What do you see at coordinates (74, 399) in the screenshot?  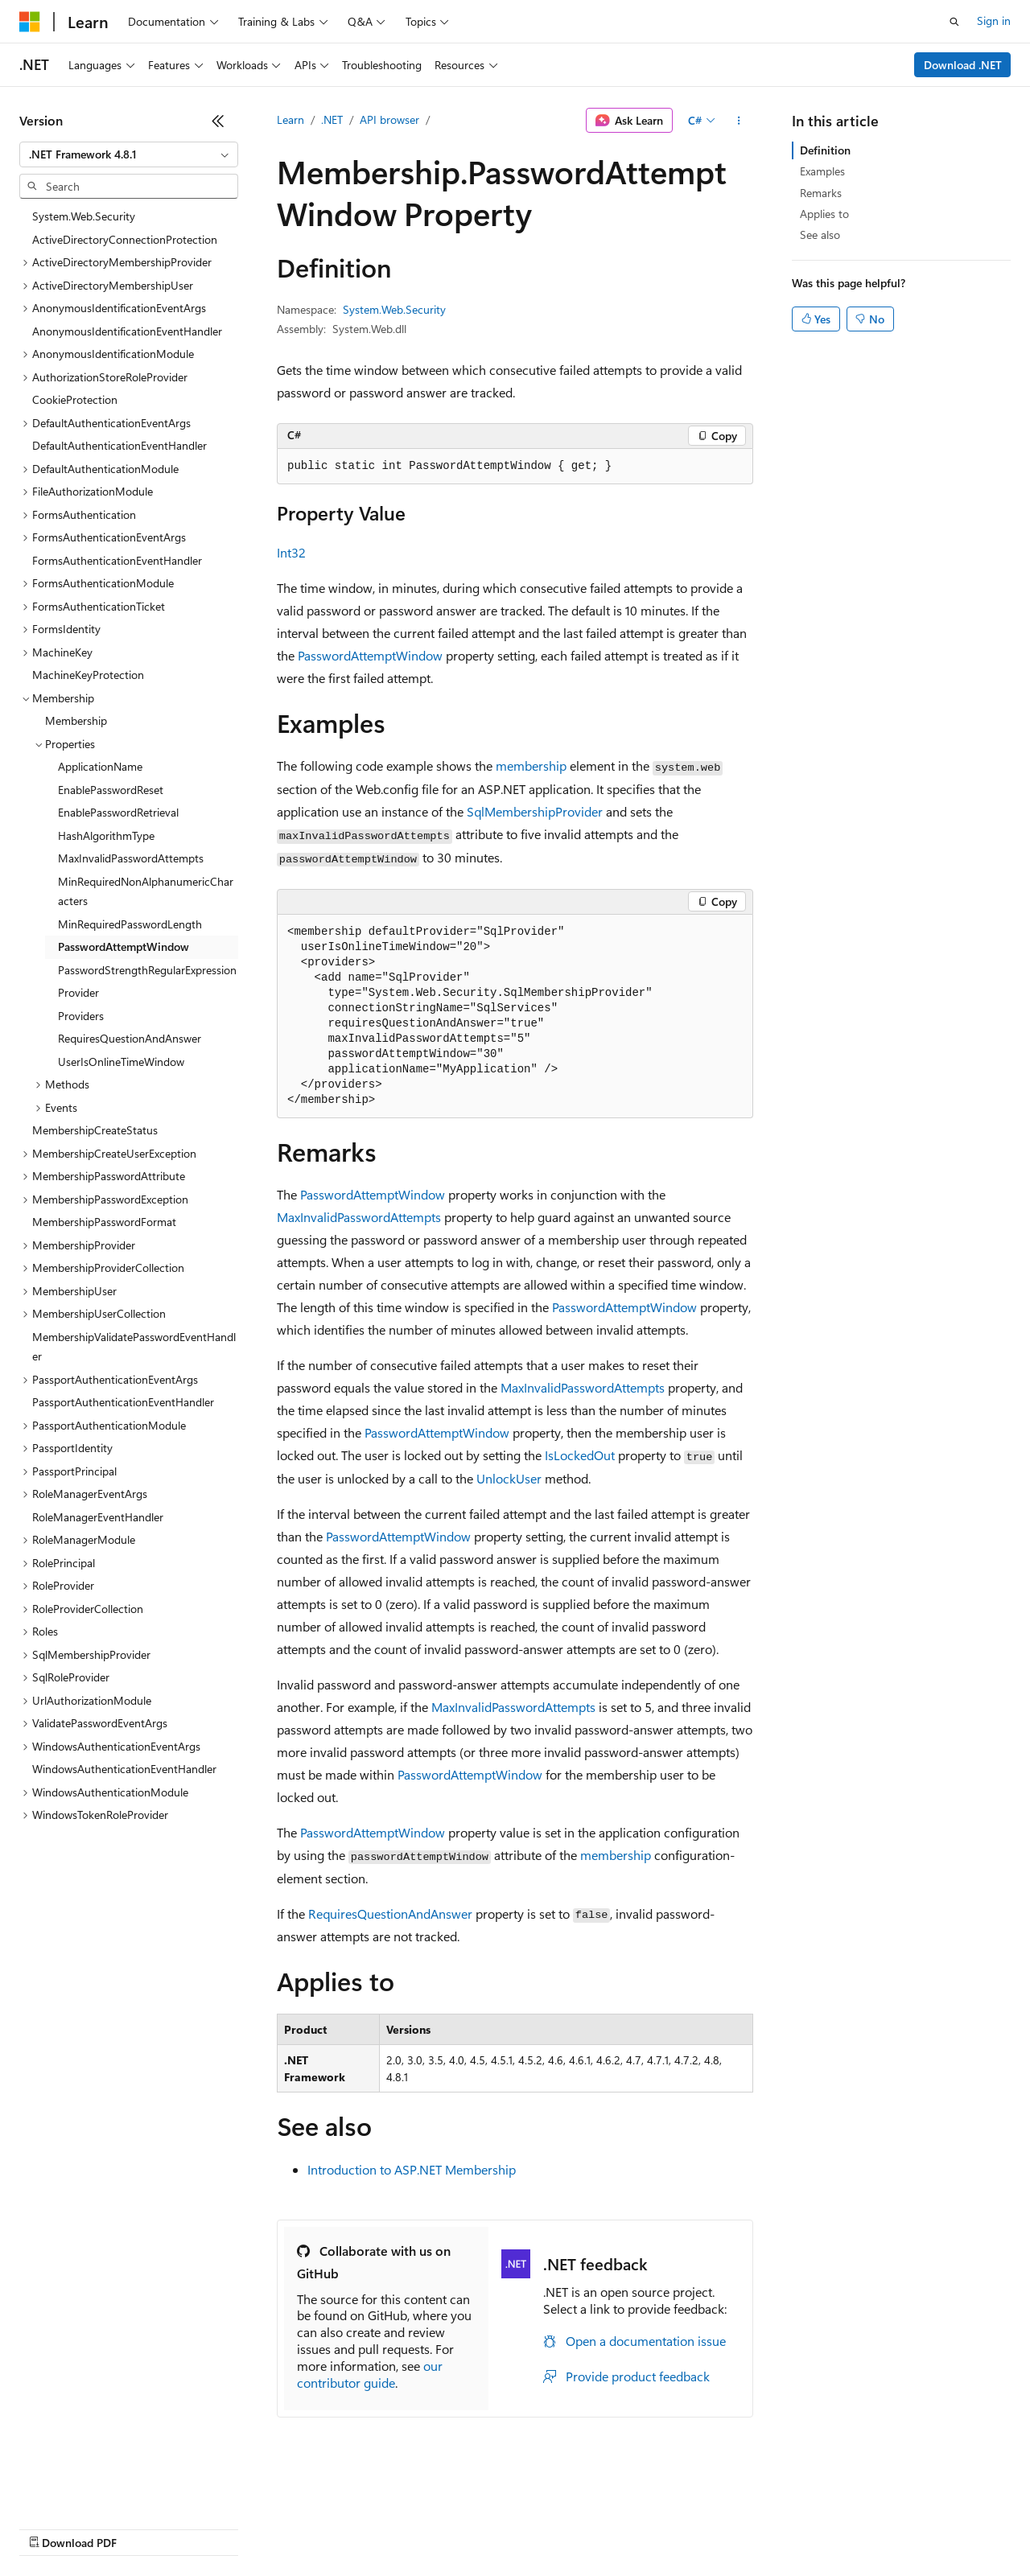 I see `CookieProtection [treeitem]` at bounding box center [74, 399].